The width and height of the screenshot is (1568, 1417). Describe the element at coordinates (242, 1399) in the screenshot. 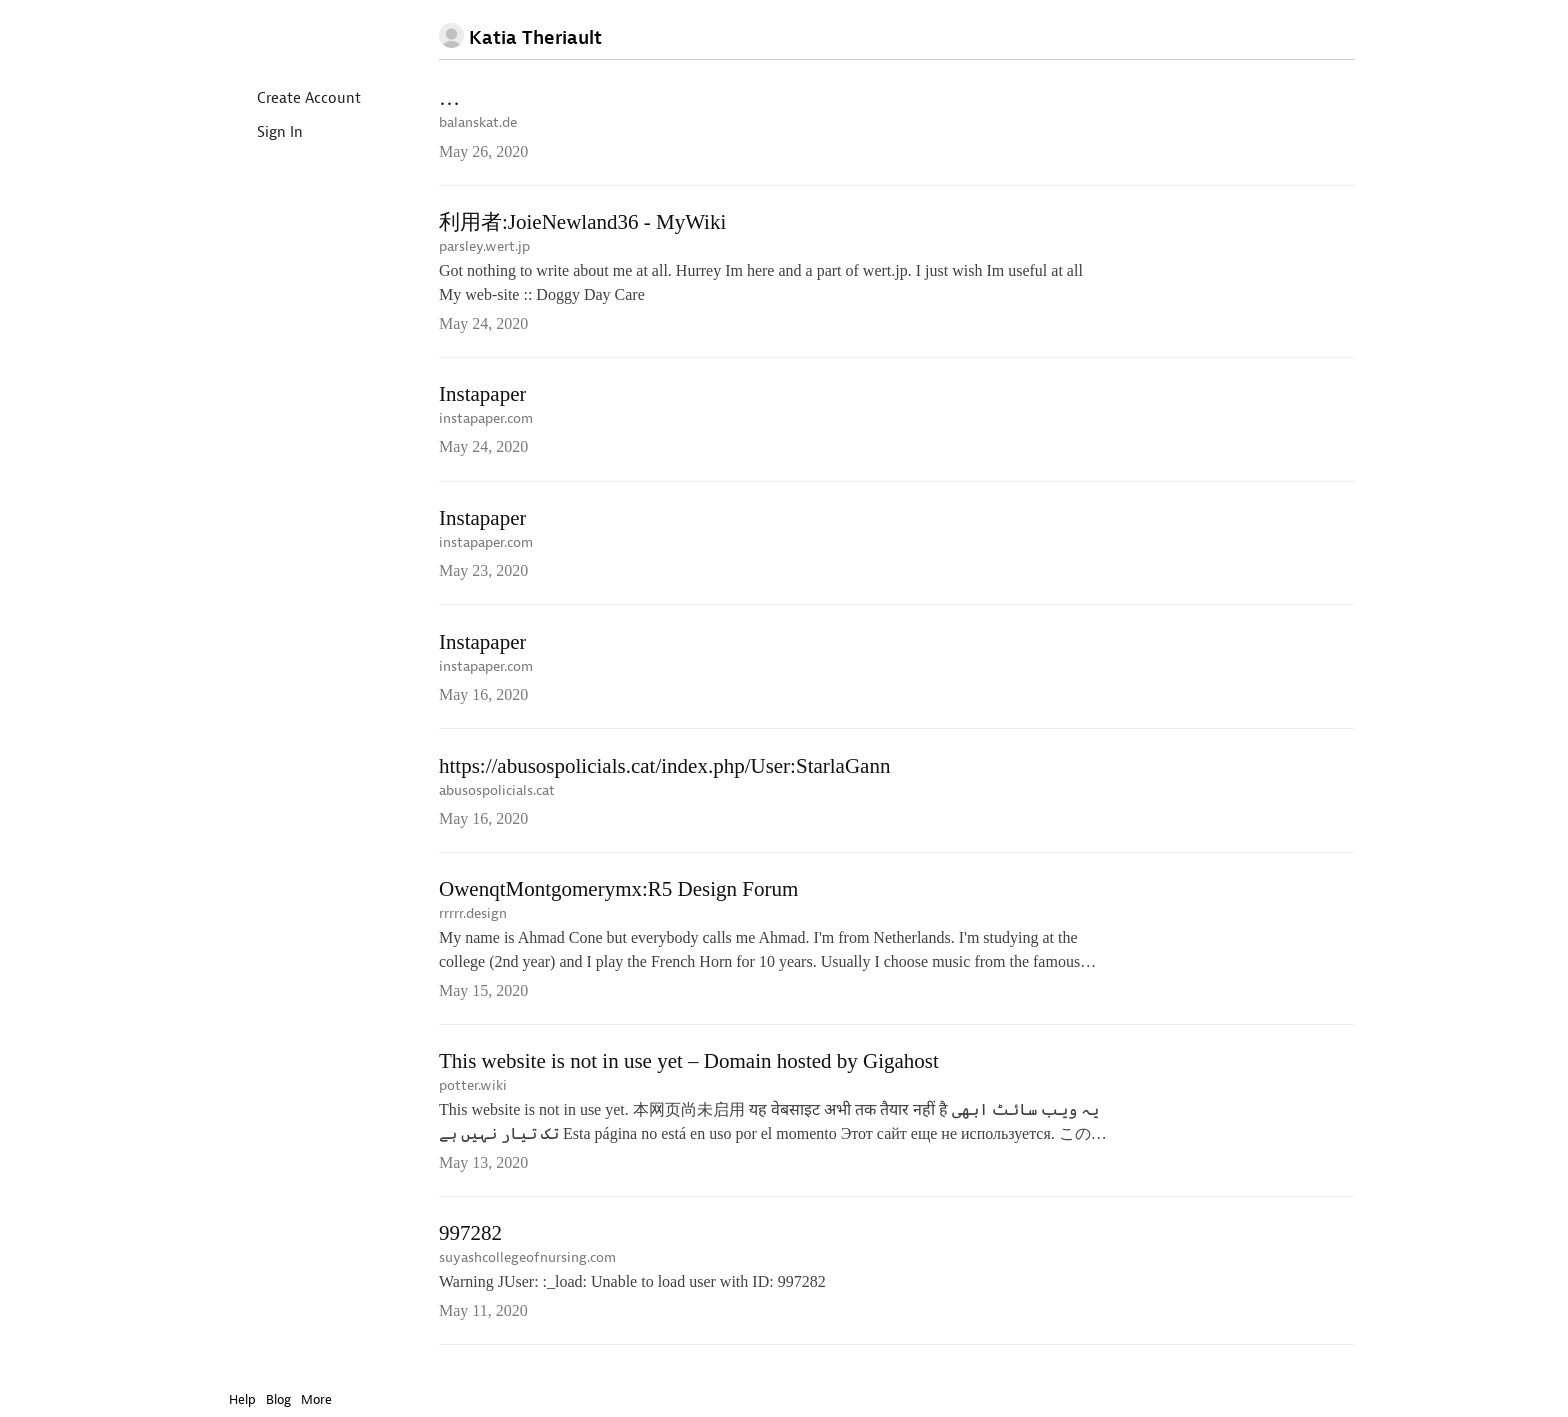

I see `Help` at that location.